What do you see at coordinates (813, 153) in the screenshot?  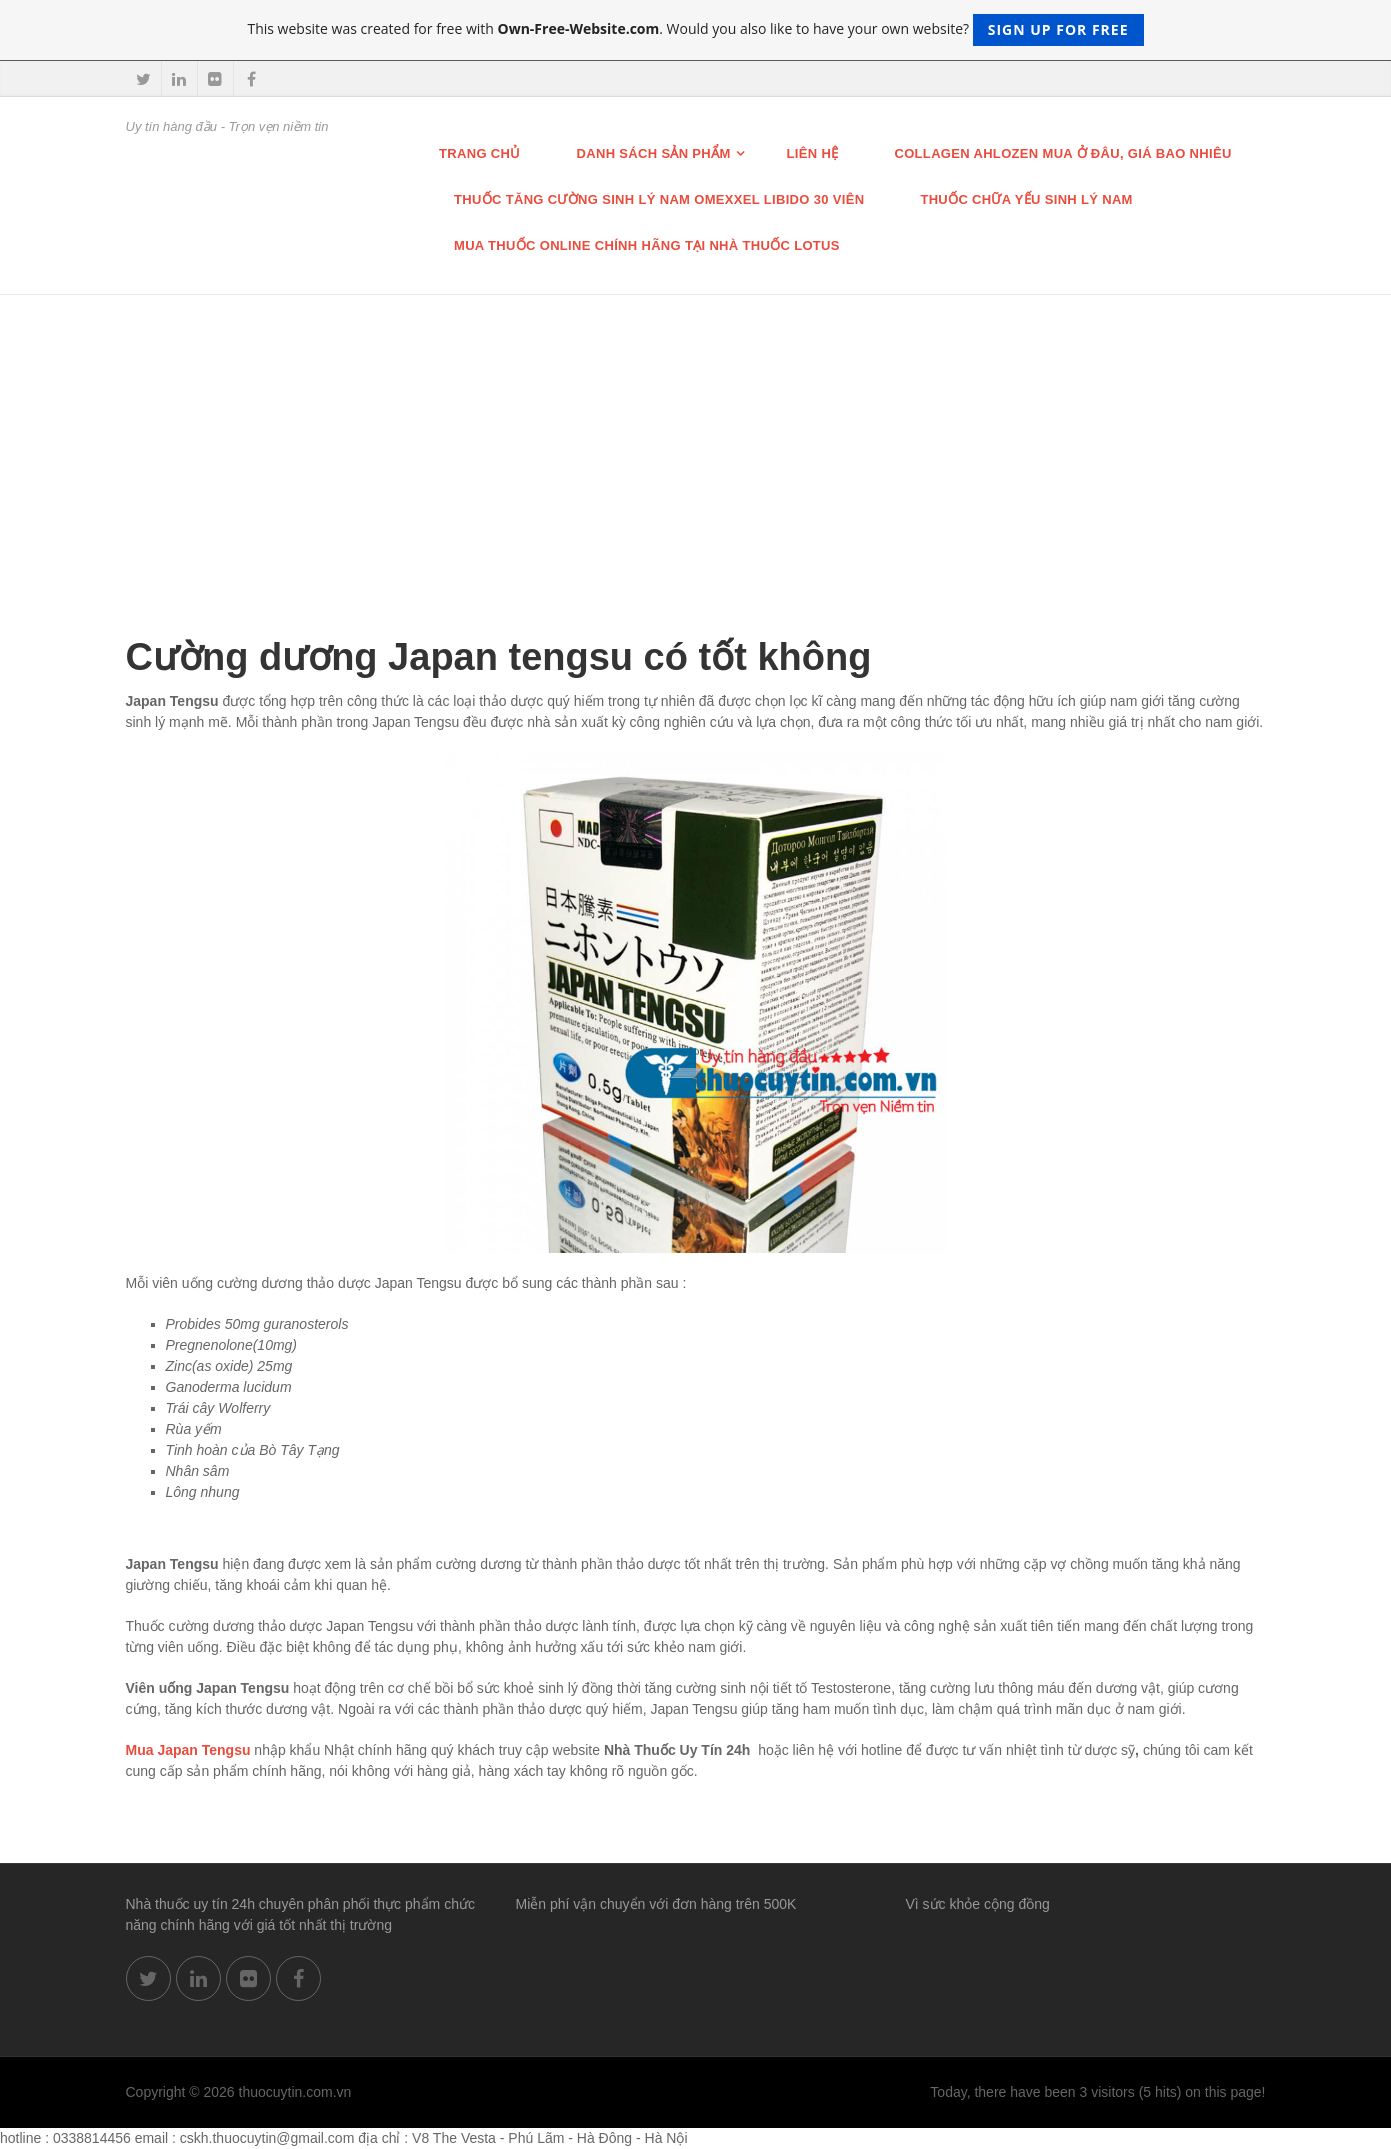 I see `Liên hệ` at bounding box center [813, 153].